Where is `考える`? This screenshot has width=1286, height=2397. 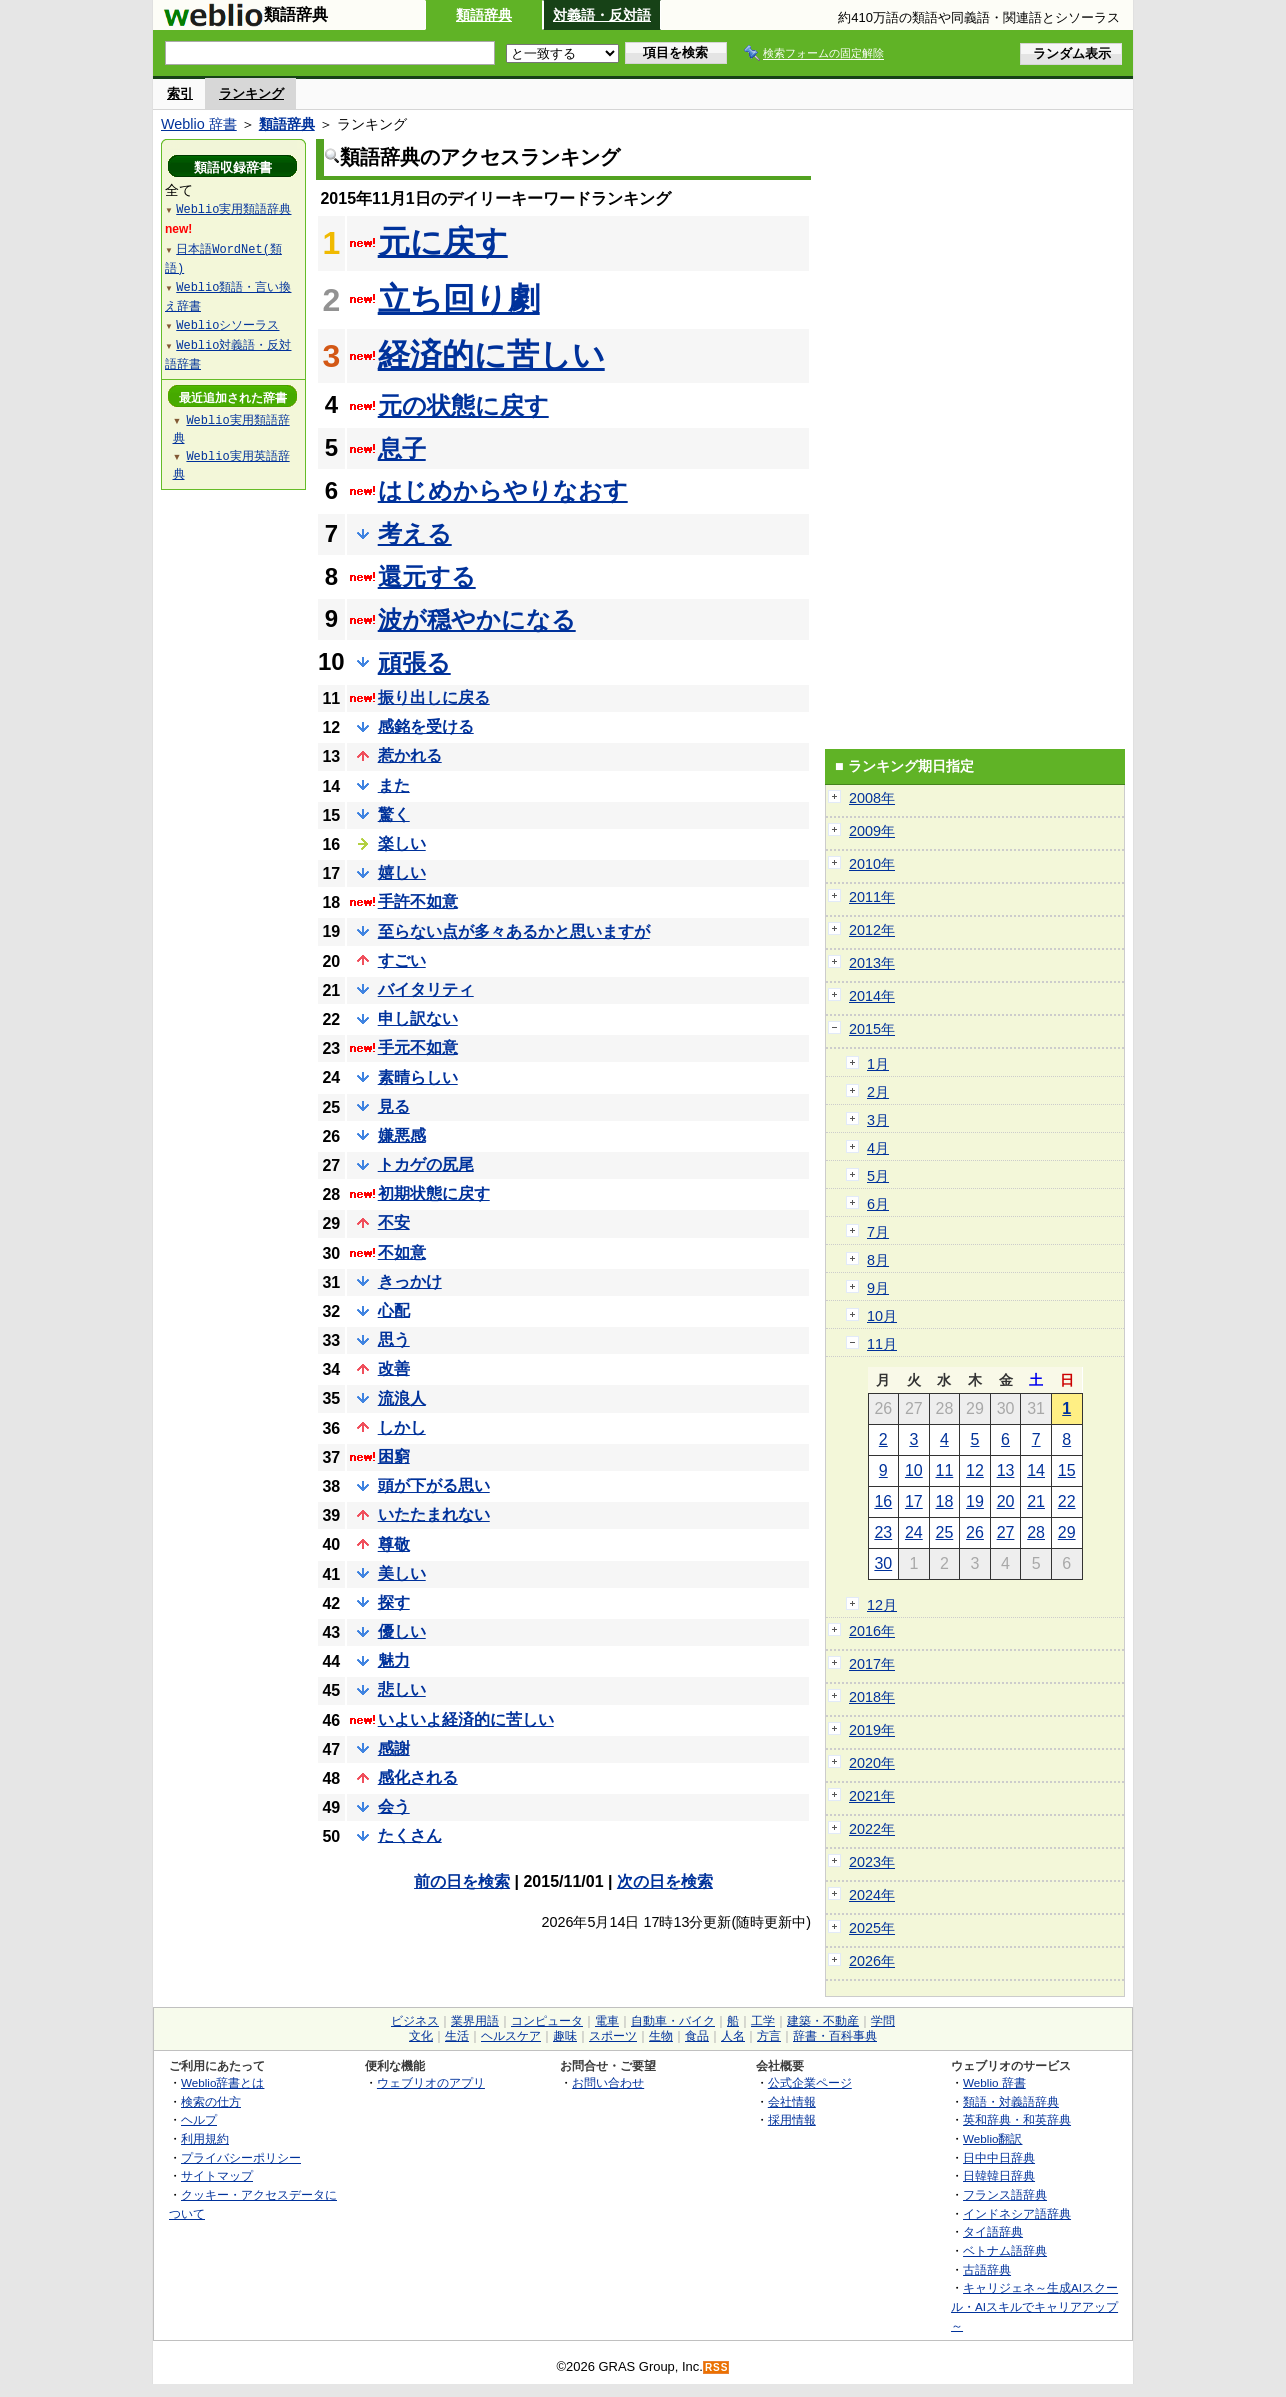
考える is located at coordinates (415, 533).